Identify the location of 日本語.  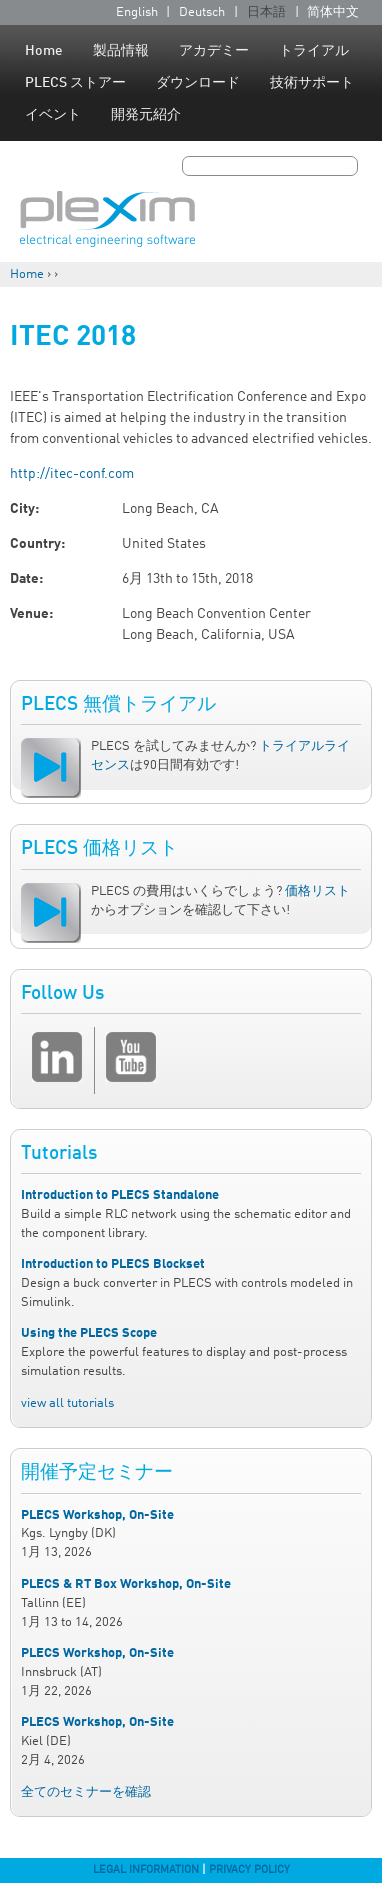
(266, 12).